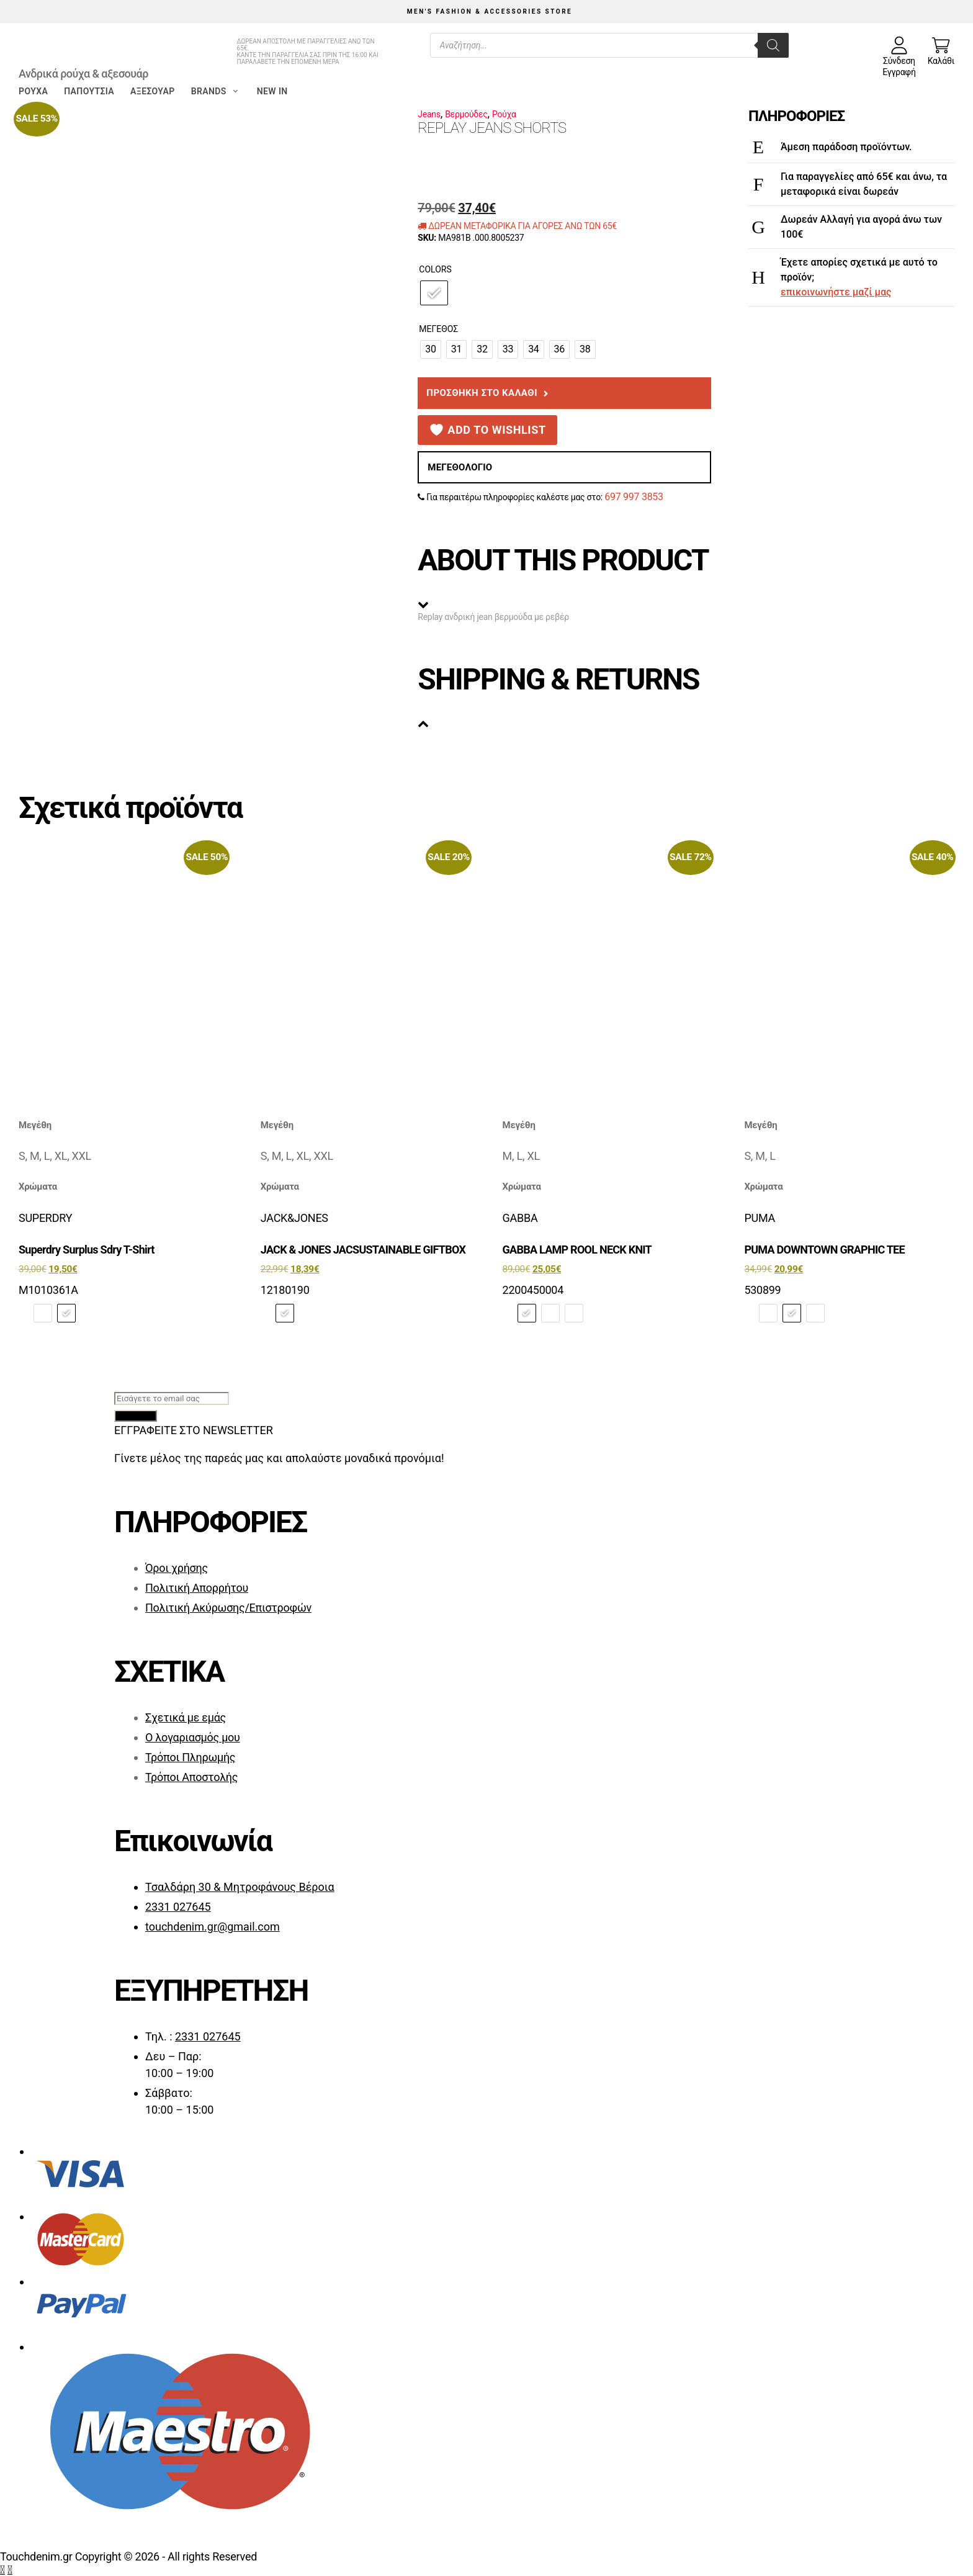 This screenshot has width=973, height=2576. I want to click on Πολιτική Απορρήτου, so click(196, 1587).